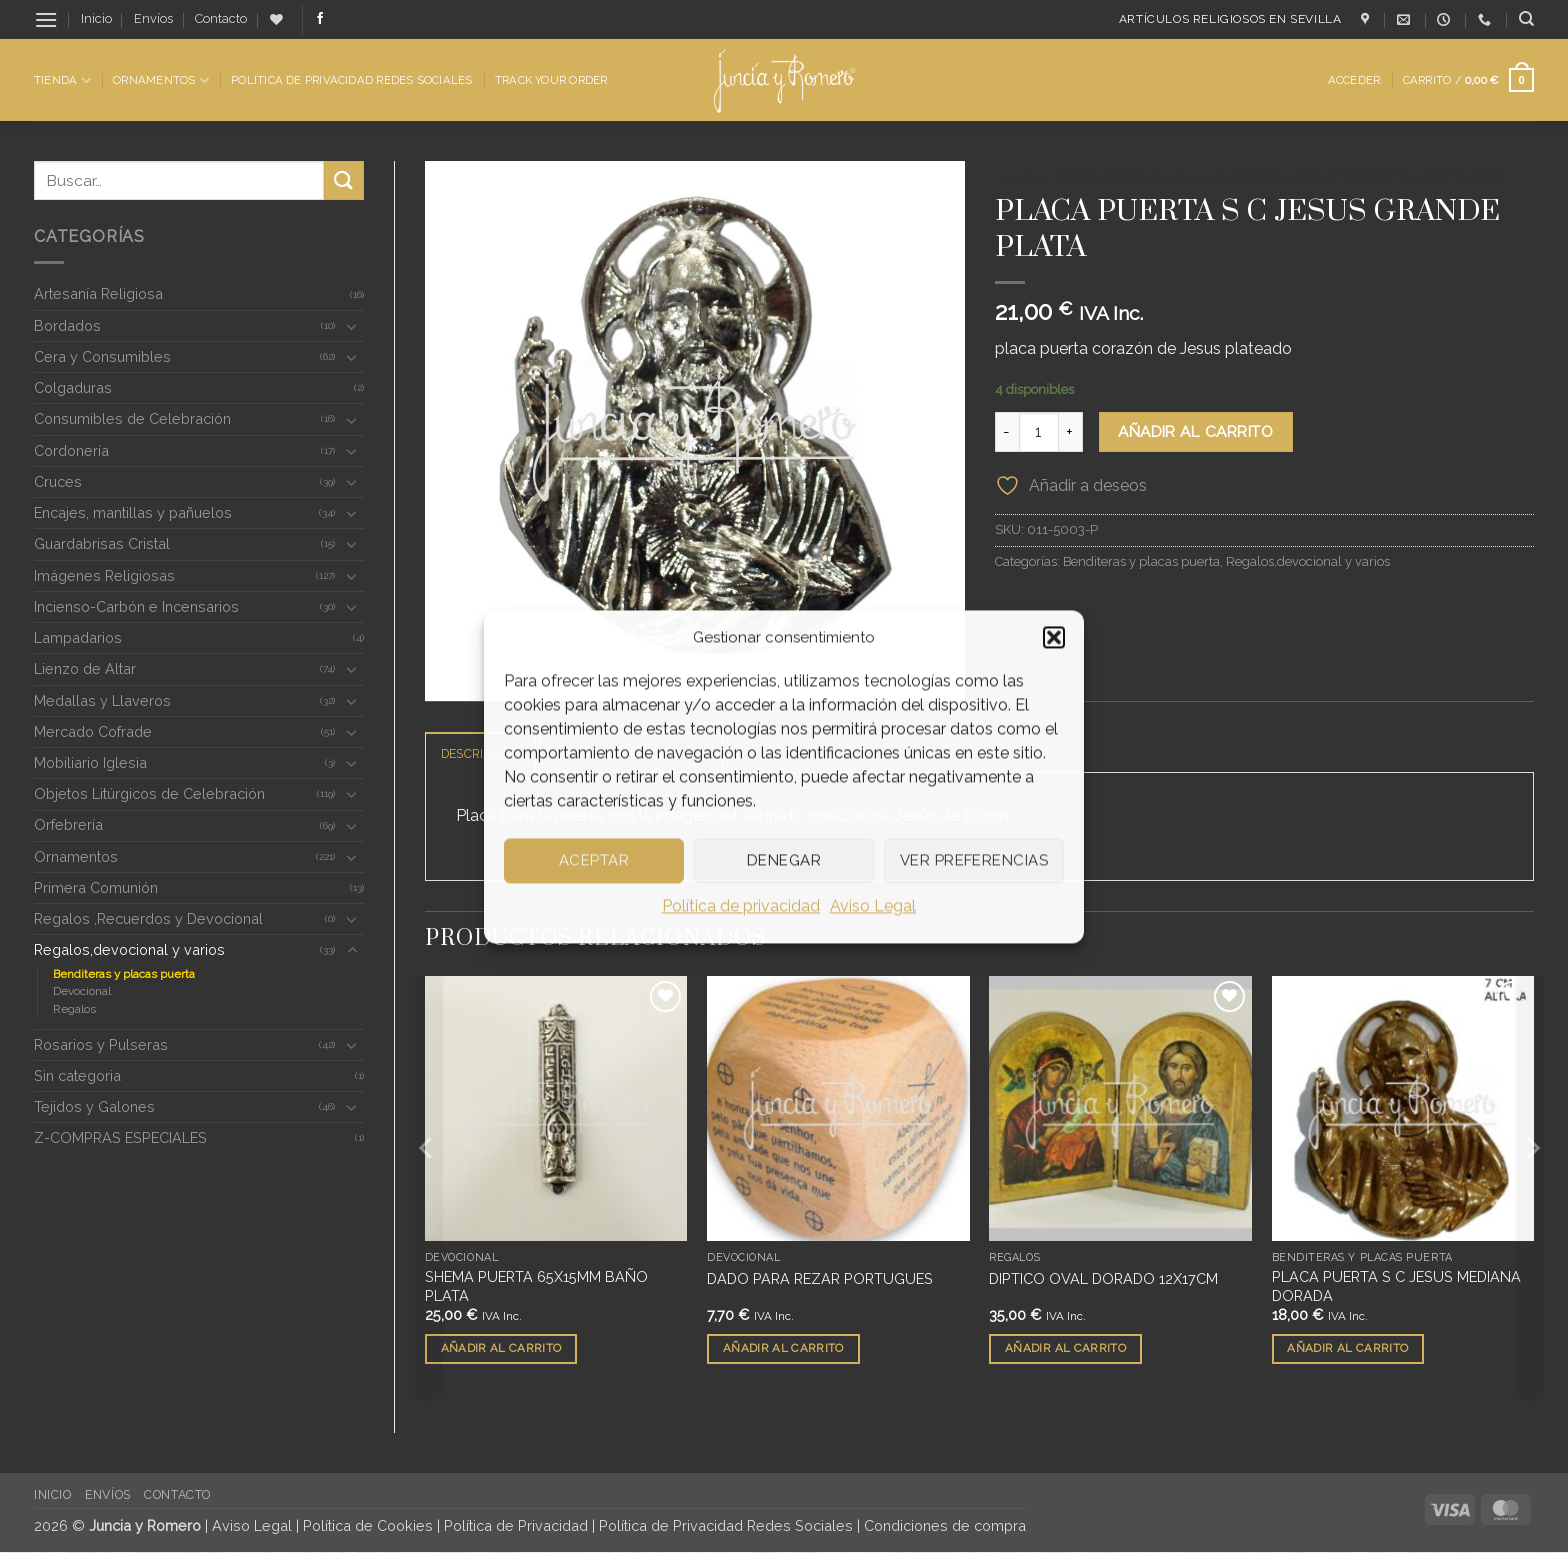 The width and height of the screenshot is (1568, 1553). Describe the element at coordinates (873, 905) in the screenshot. I see `Aviso Legal` at that location.